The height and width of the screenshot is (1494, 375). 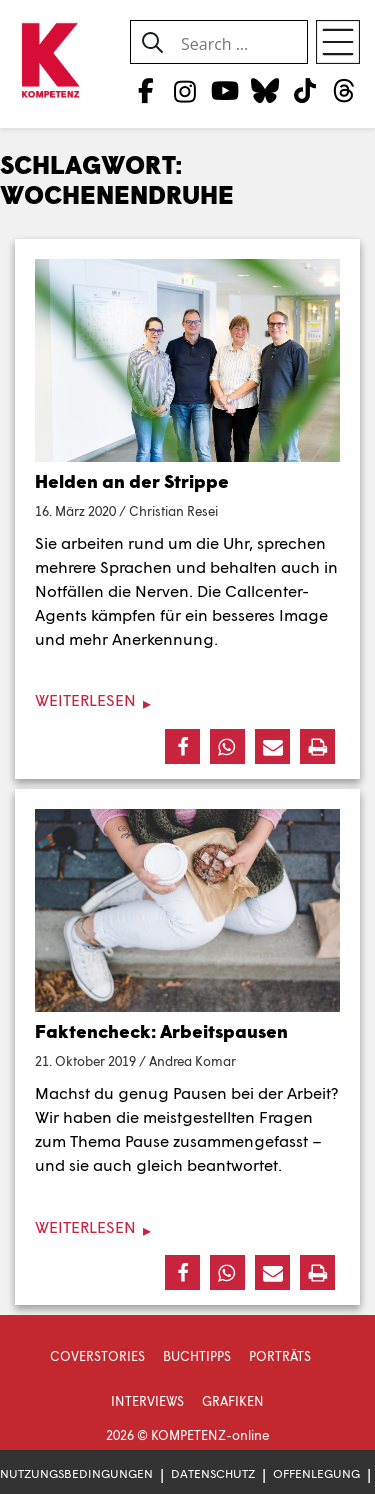 What do you see at coordinates (304, 90) in the screenshot?
I see `[TikTok]` at bounding box center [304, 90].